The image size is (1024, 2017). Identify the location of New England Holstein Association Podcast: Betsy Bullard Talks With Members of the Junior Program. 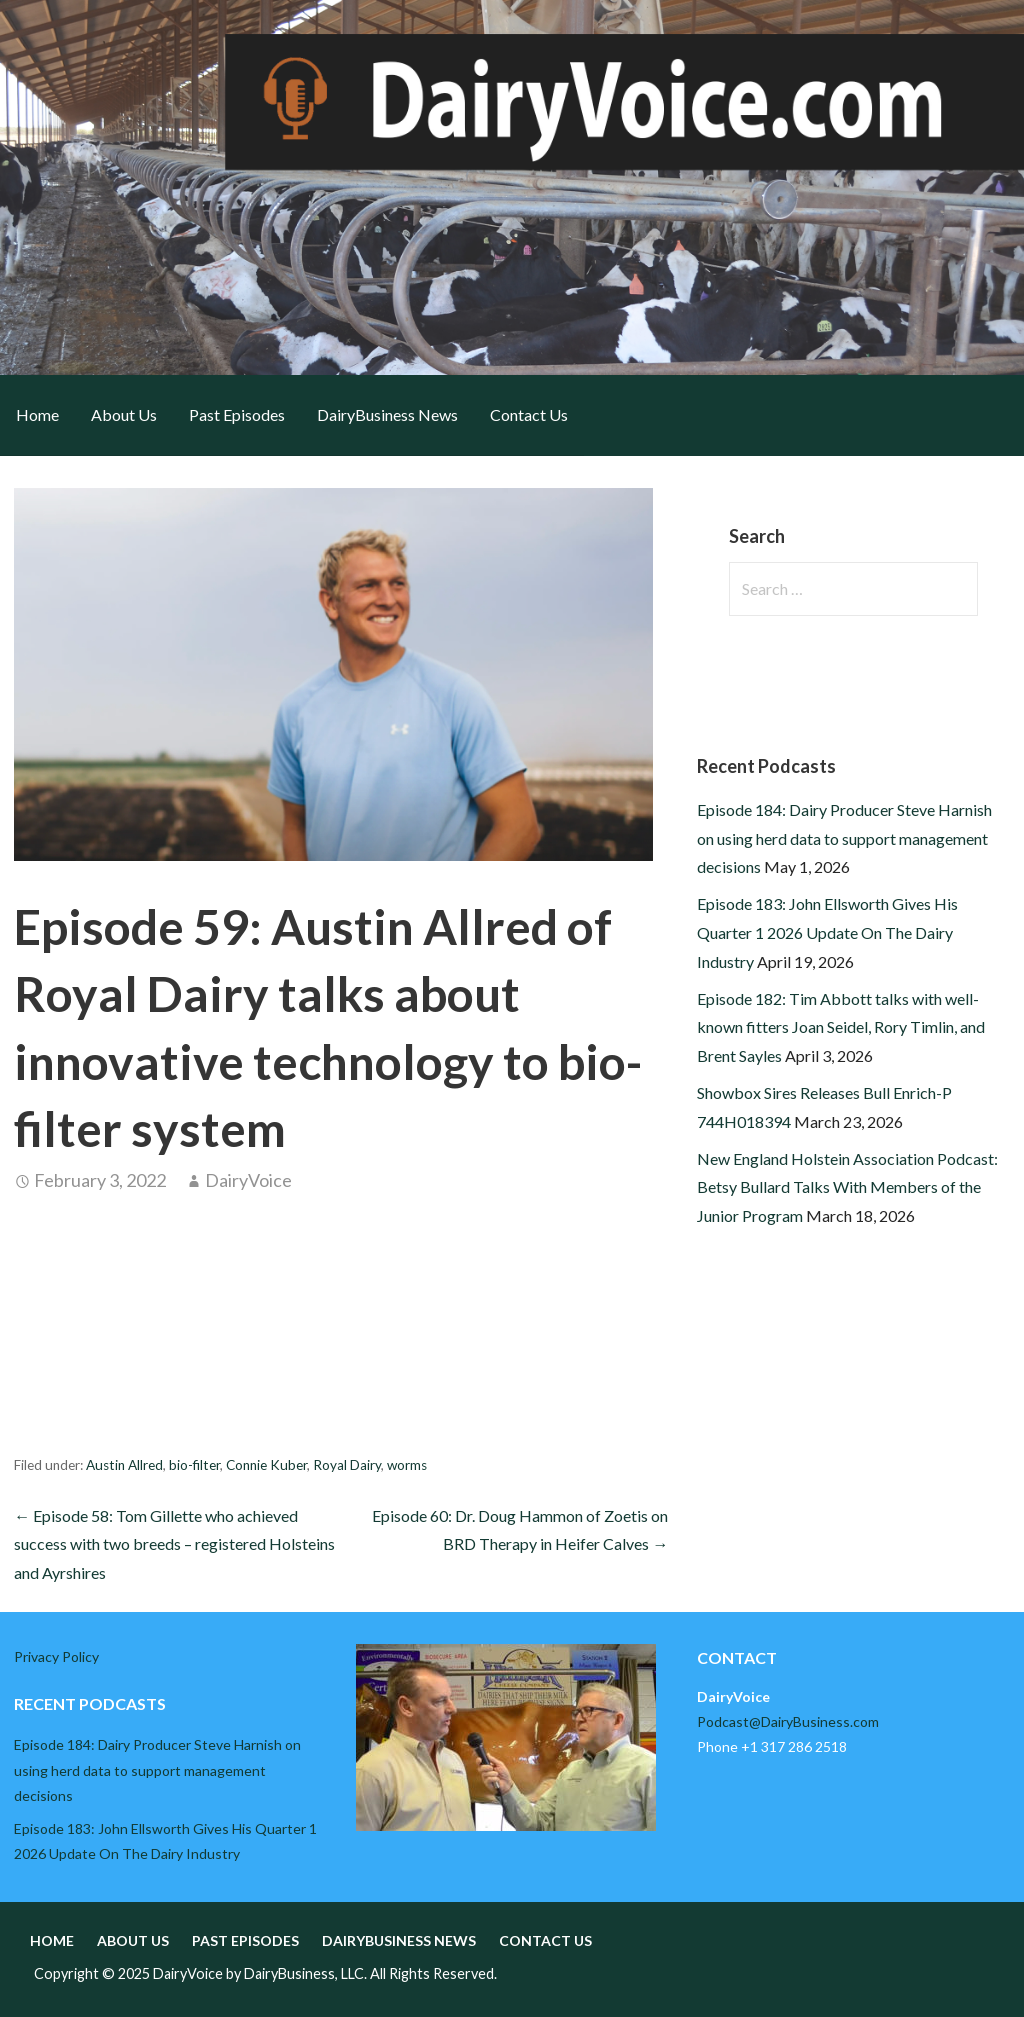
(847, 1187).